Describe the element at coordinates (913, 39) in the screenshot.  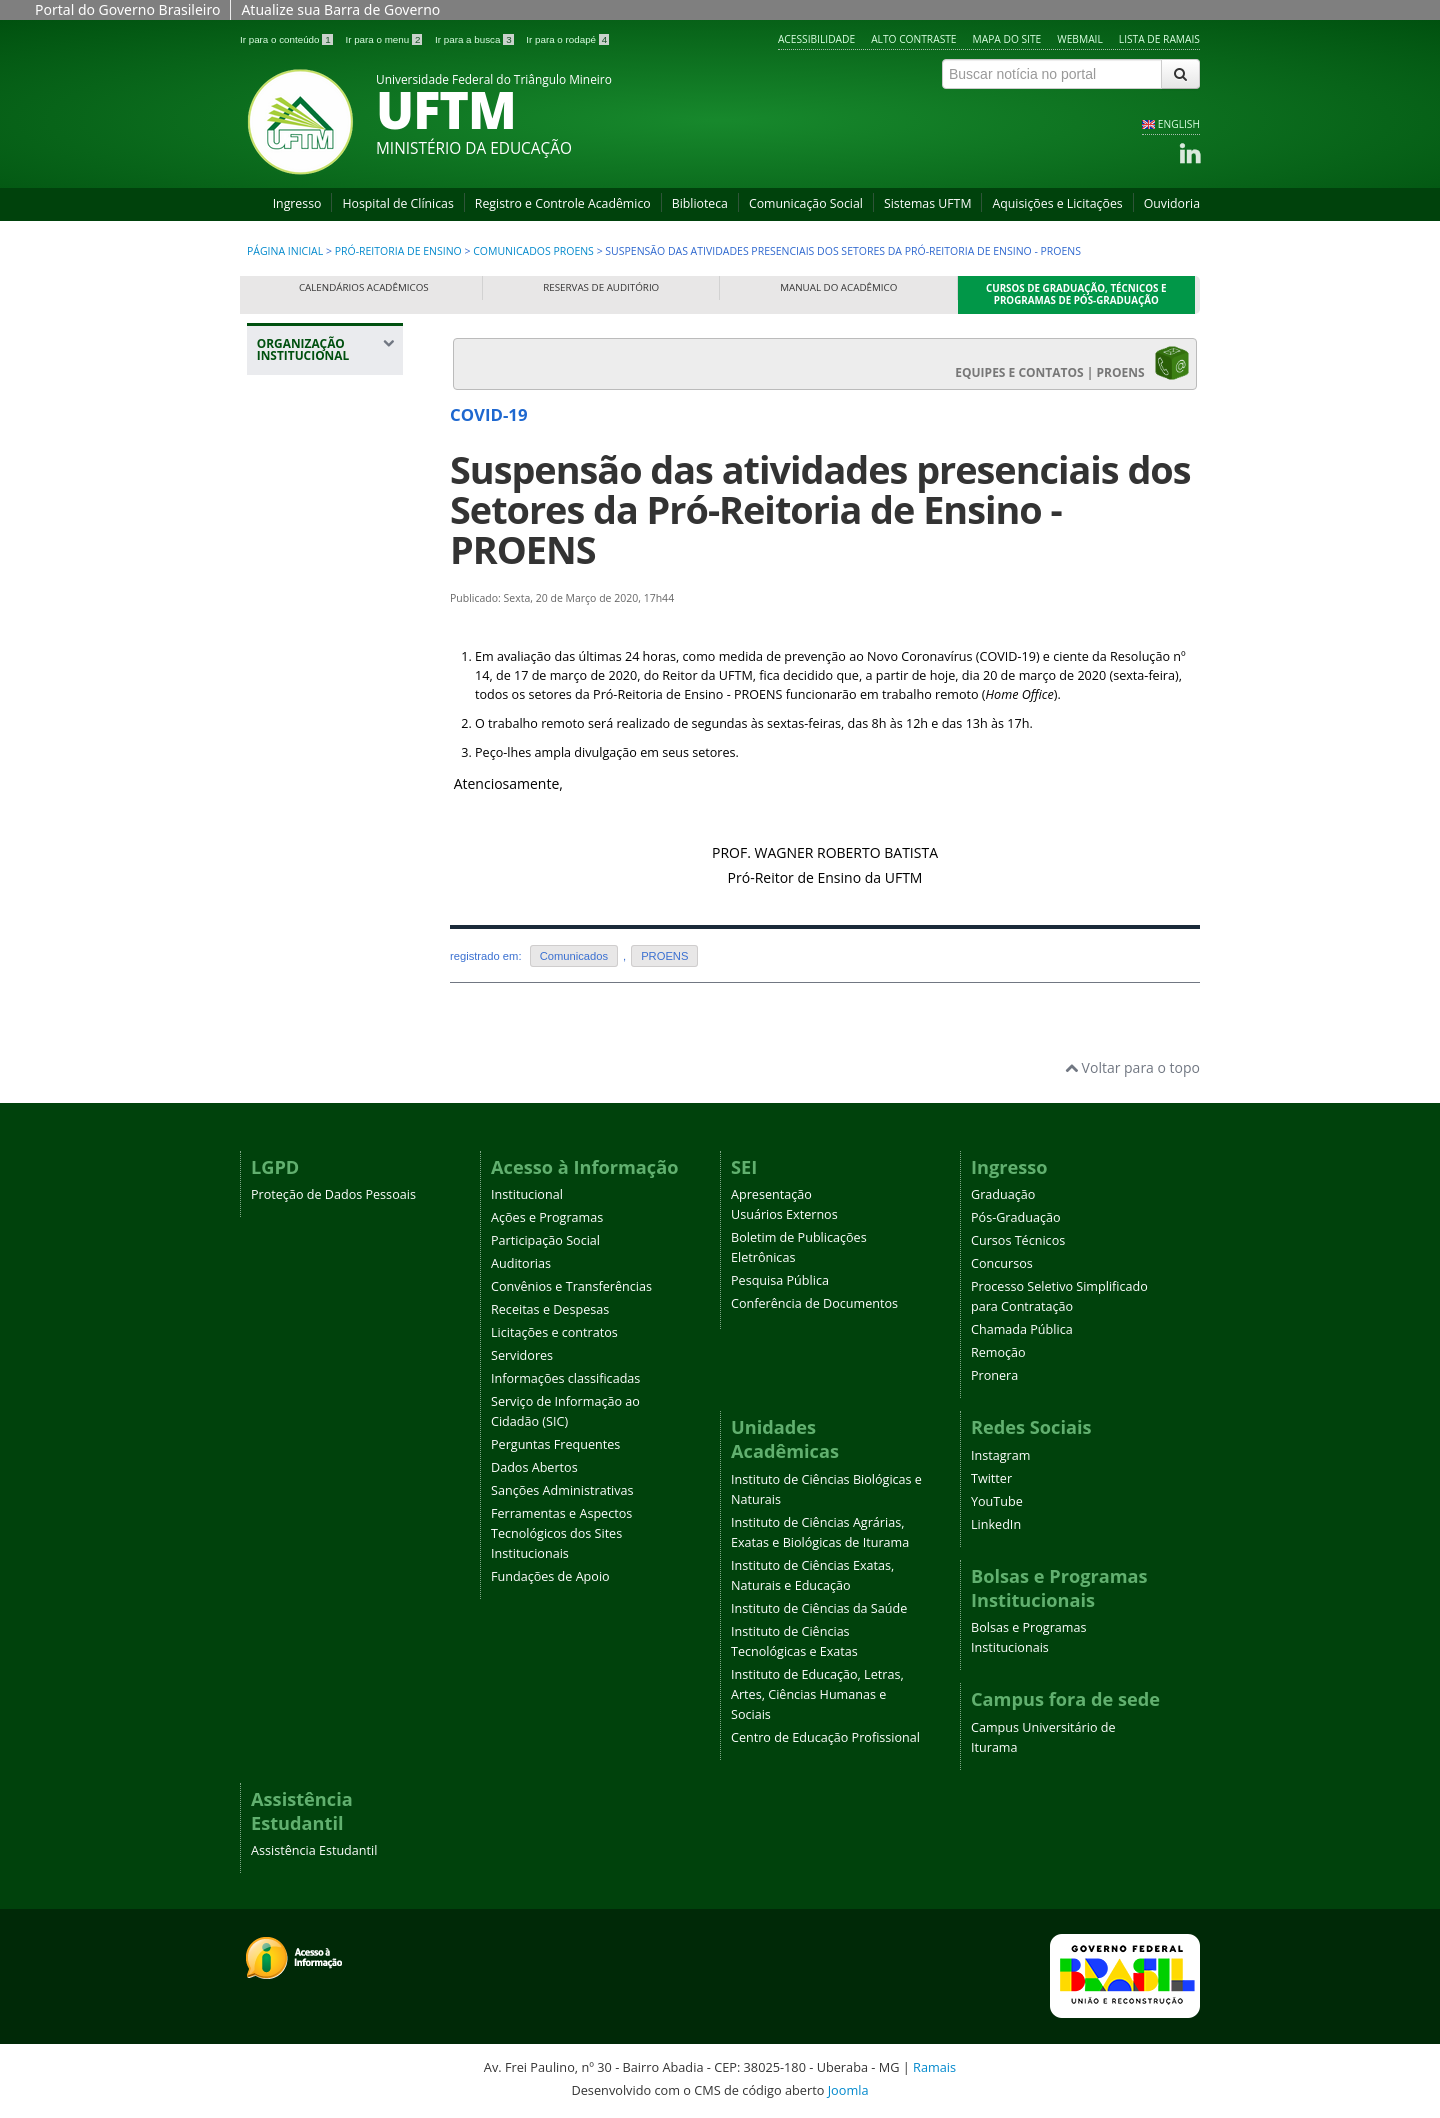
I see `Alto contraste` at that location.